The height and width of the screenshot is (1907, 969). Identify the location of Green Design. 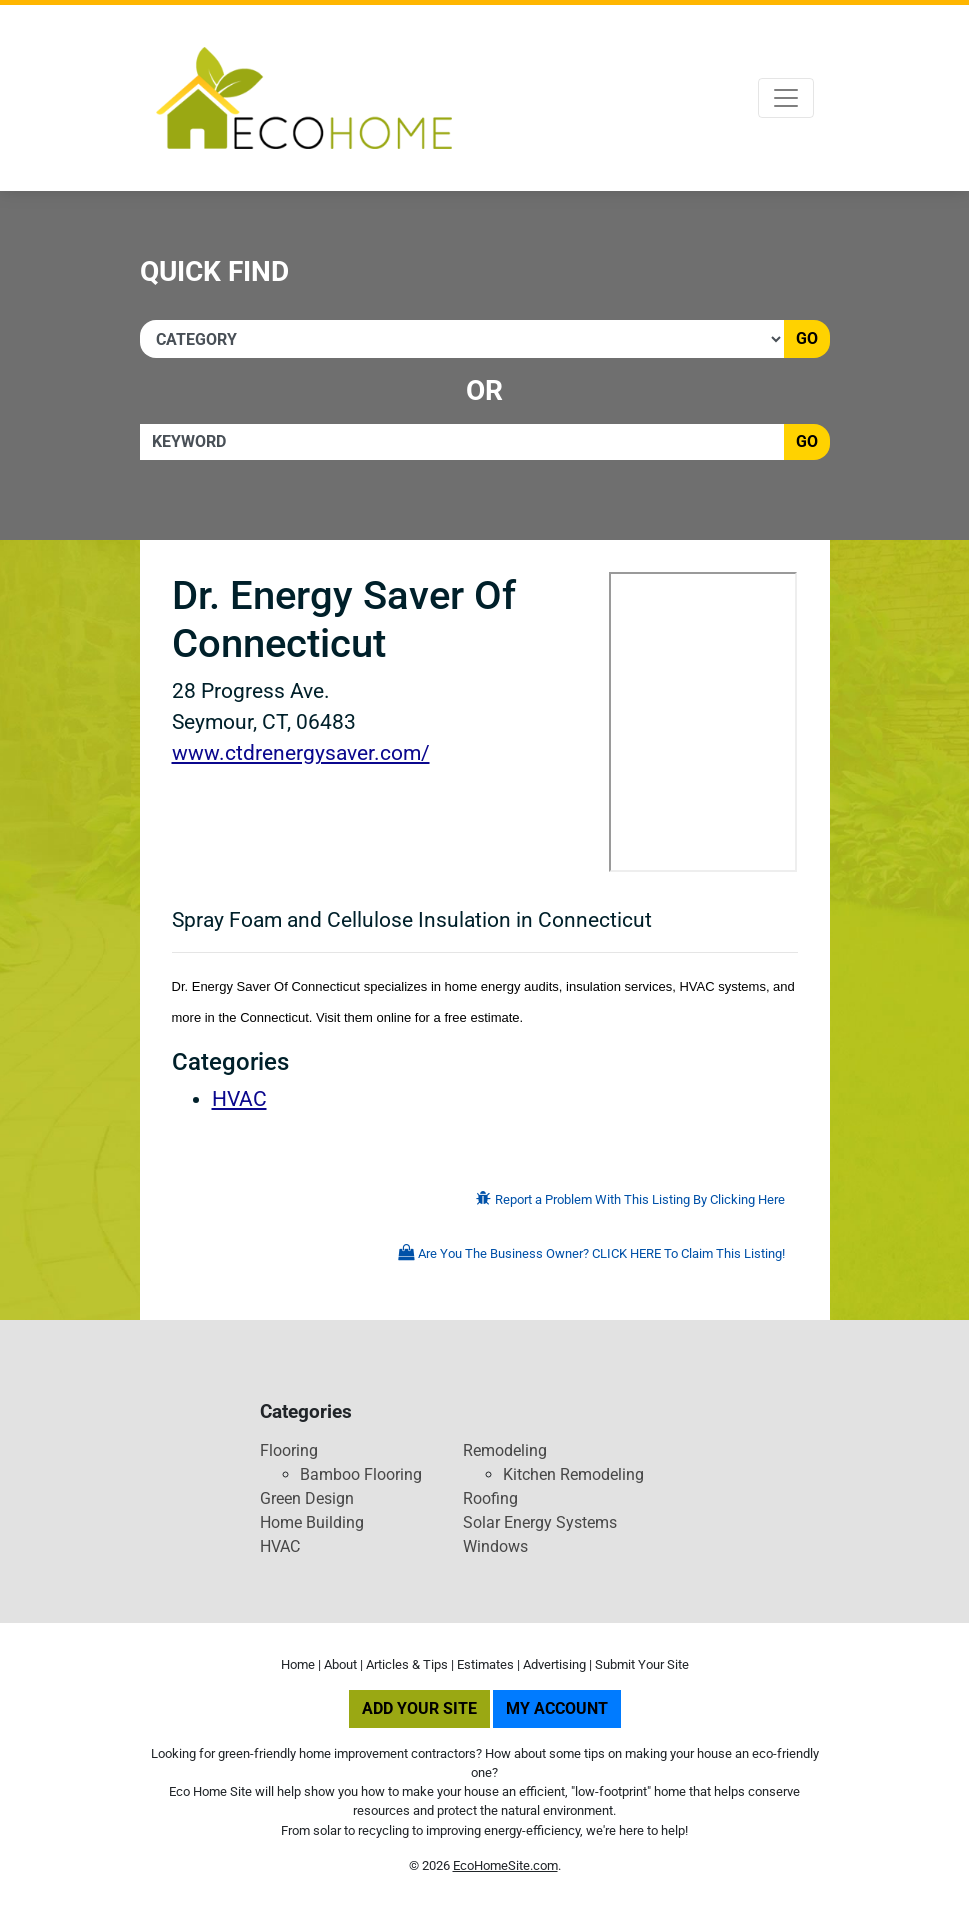
(307, 1498).